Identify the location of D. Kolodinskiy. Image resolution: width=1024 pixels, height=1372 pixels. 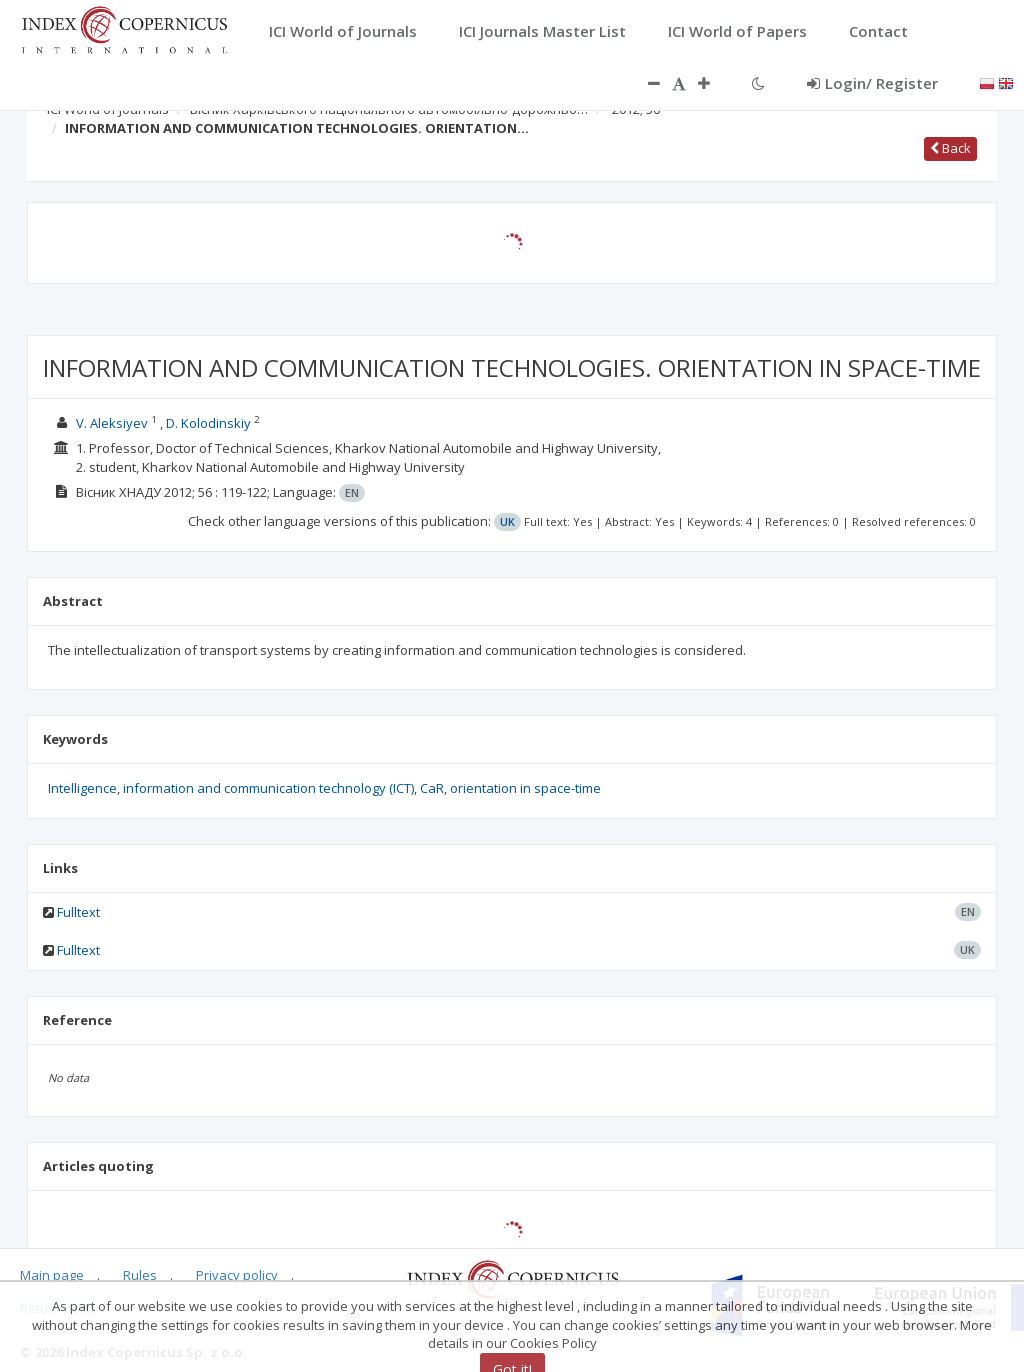
(208, 423).